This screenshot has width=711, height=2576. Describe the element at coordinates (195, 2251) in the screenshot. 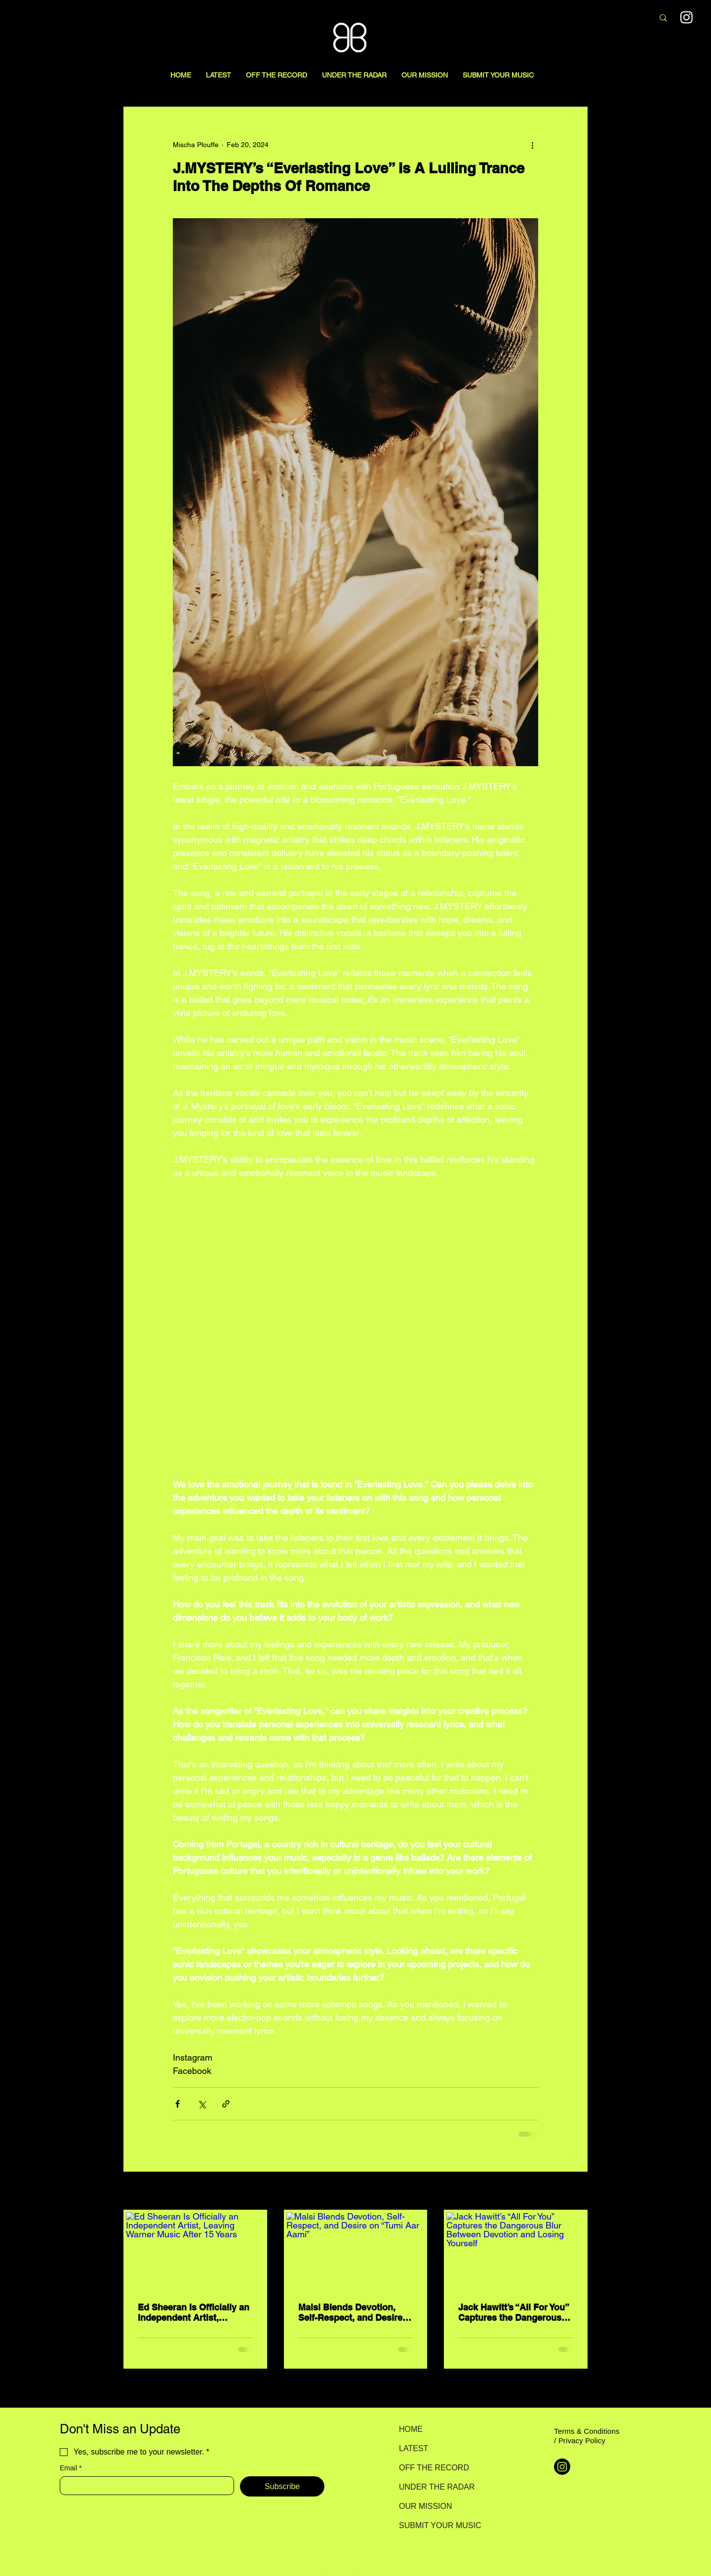

I see `[Ed Sheeran Is Officially an Independent Artist, Leaving Warner Music After 15 Years]` at that location.